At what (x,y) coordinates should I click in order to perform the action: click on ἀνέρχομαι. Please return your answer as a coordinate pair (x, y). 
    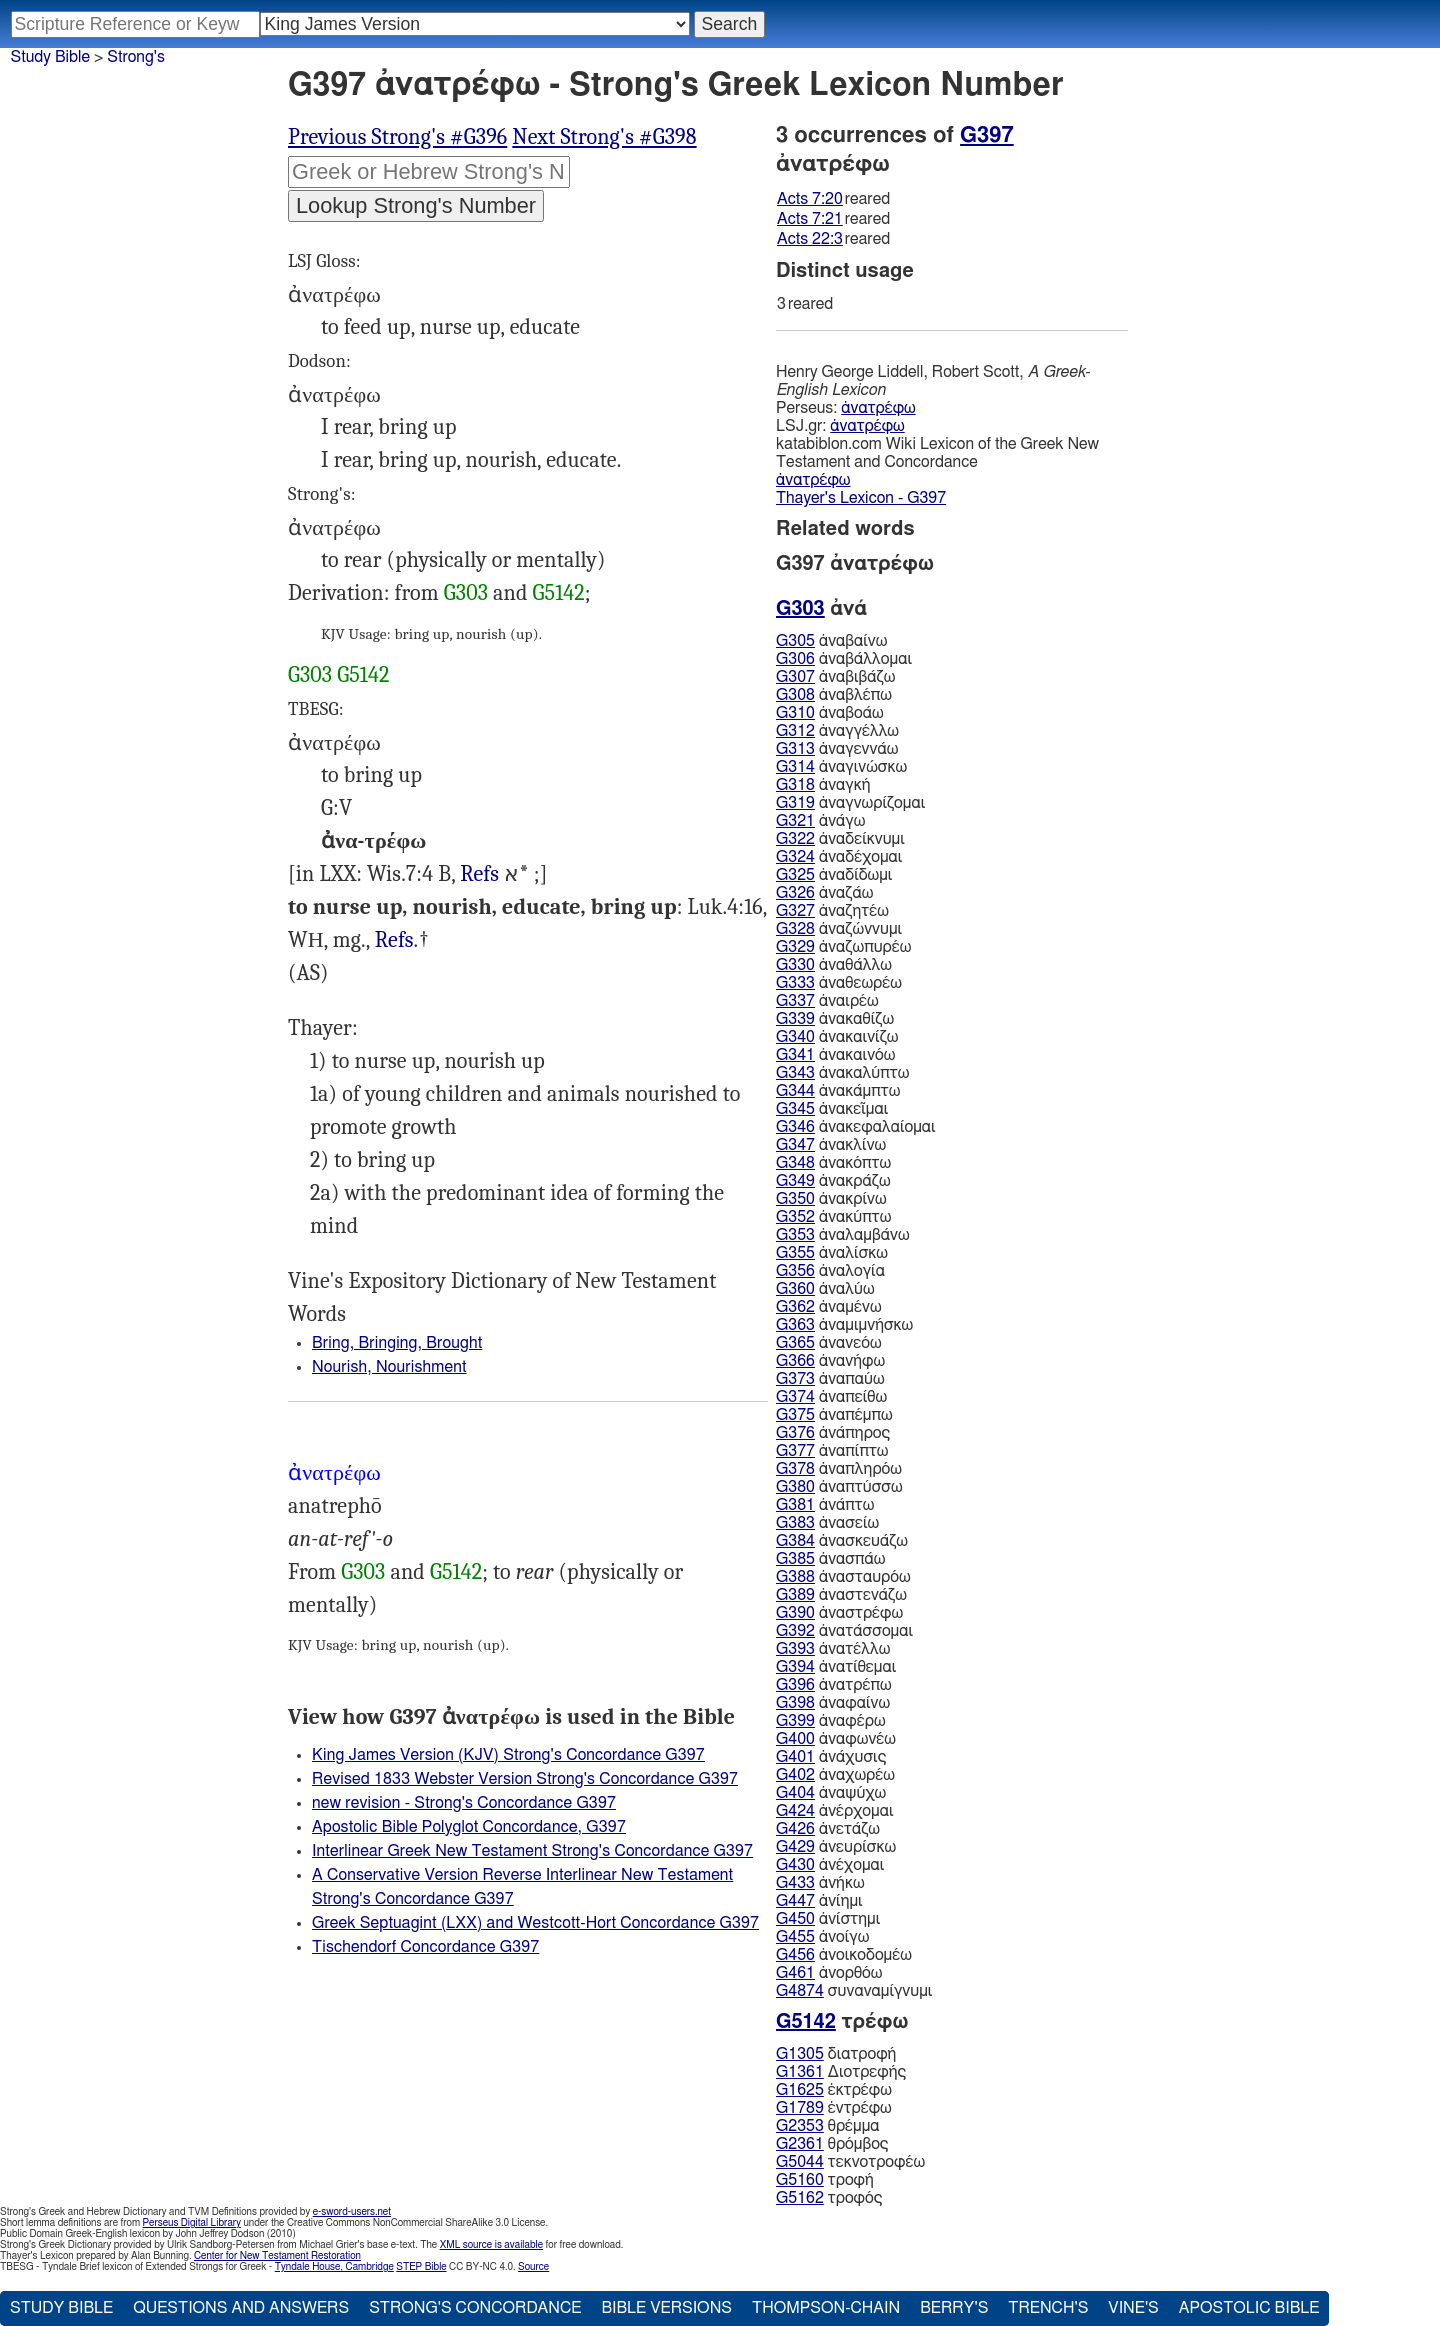
    Looking at the image, I should click on (835, 1811).